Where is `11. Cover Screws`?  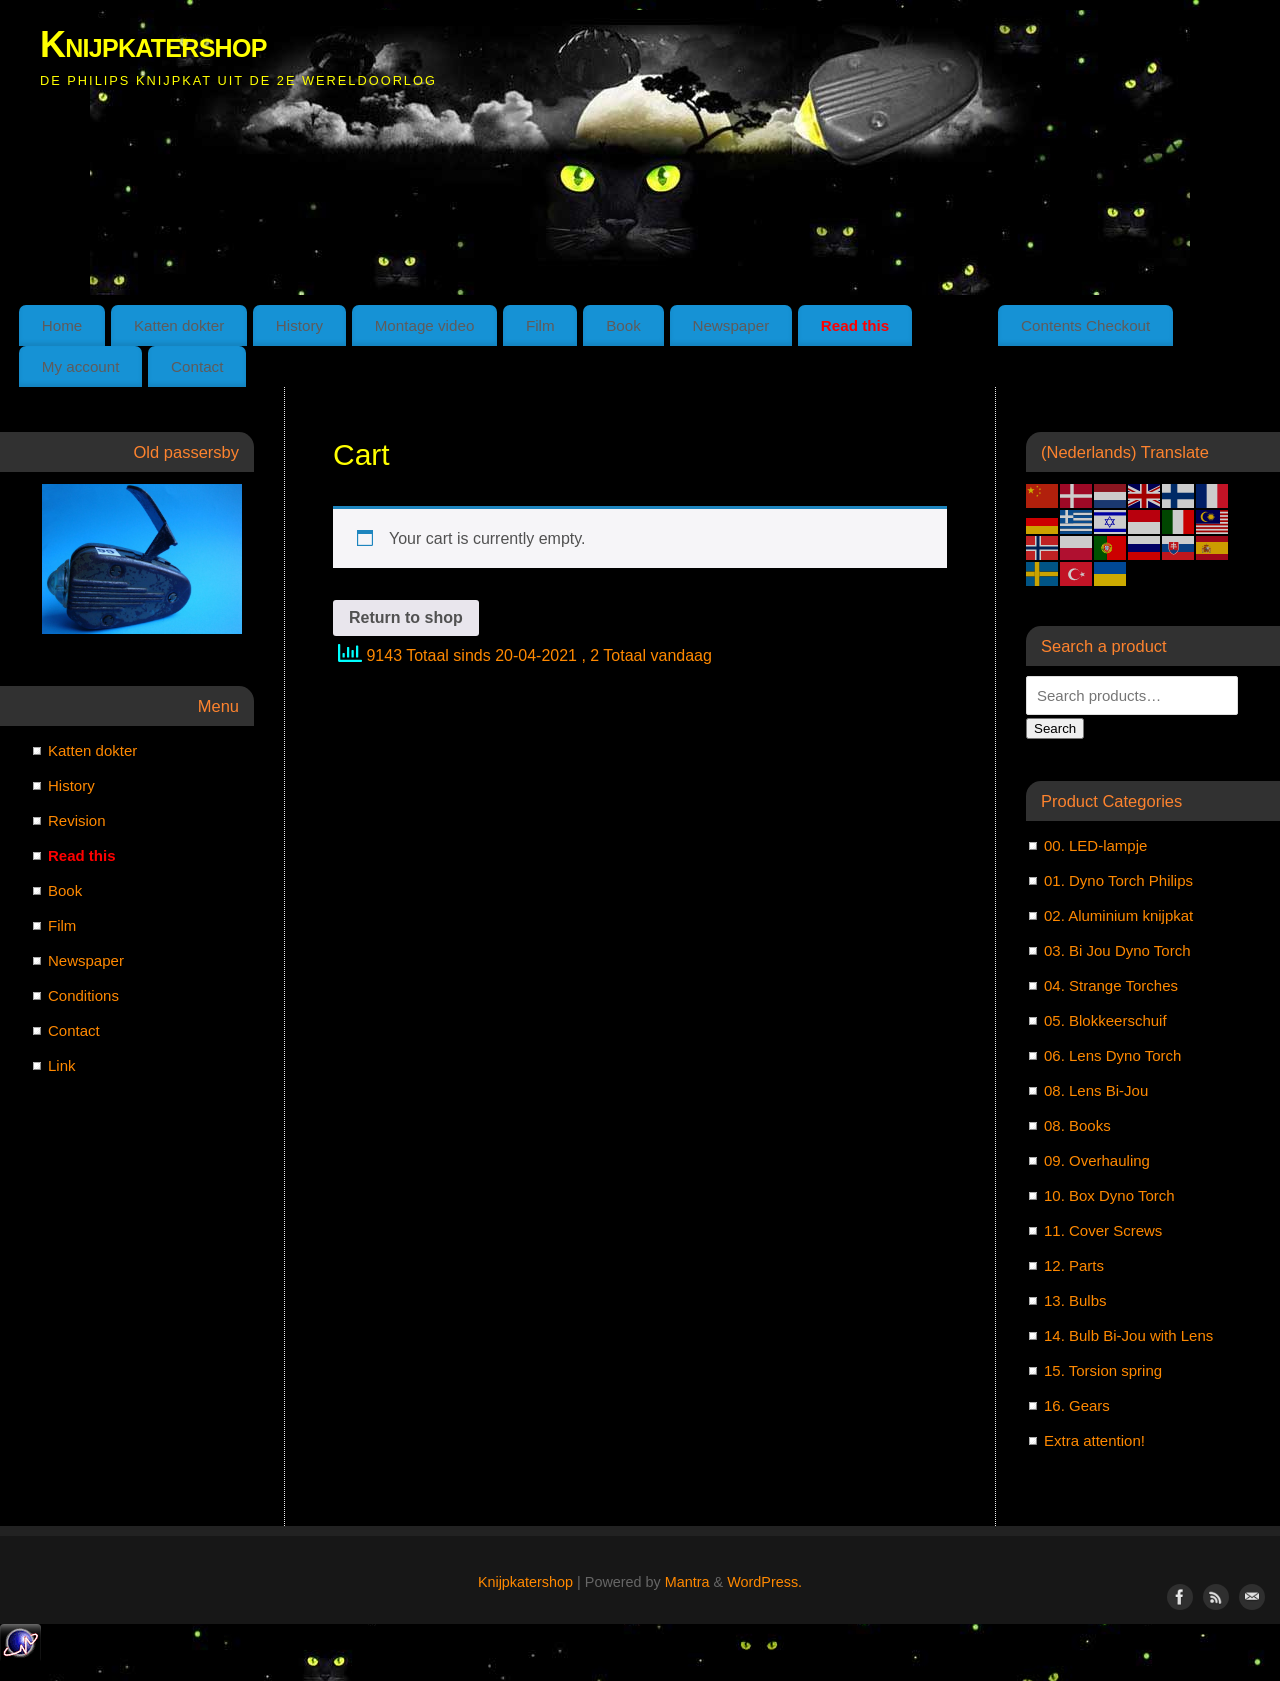 11. Cover Screws is located at coordinates (1103, 1230).